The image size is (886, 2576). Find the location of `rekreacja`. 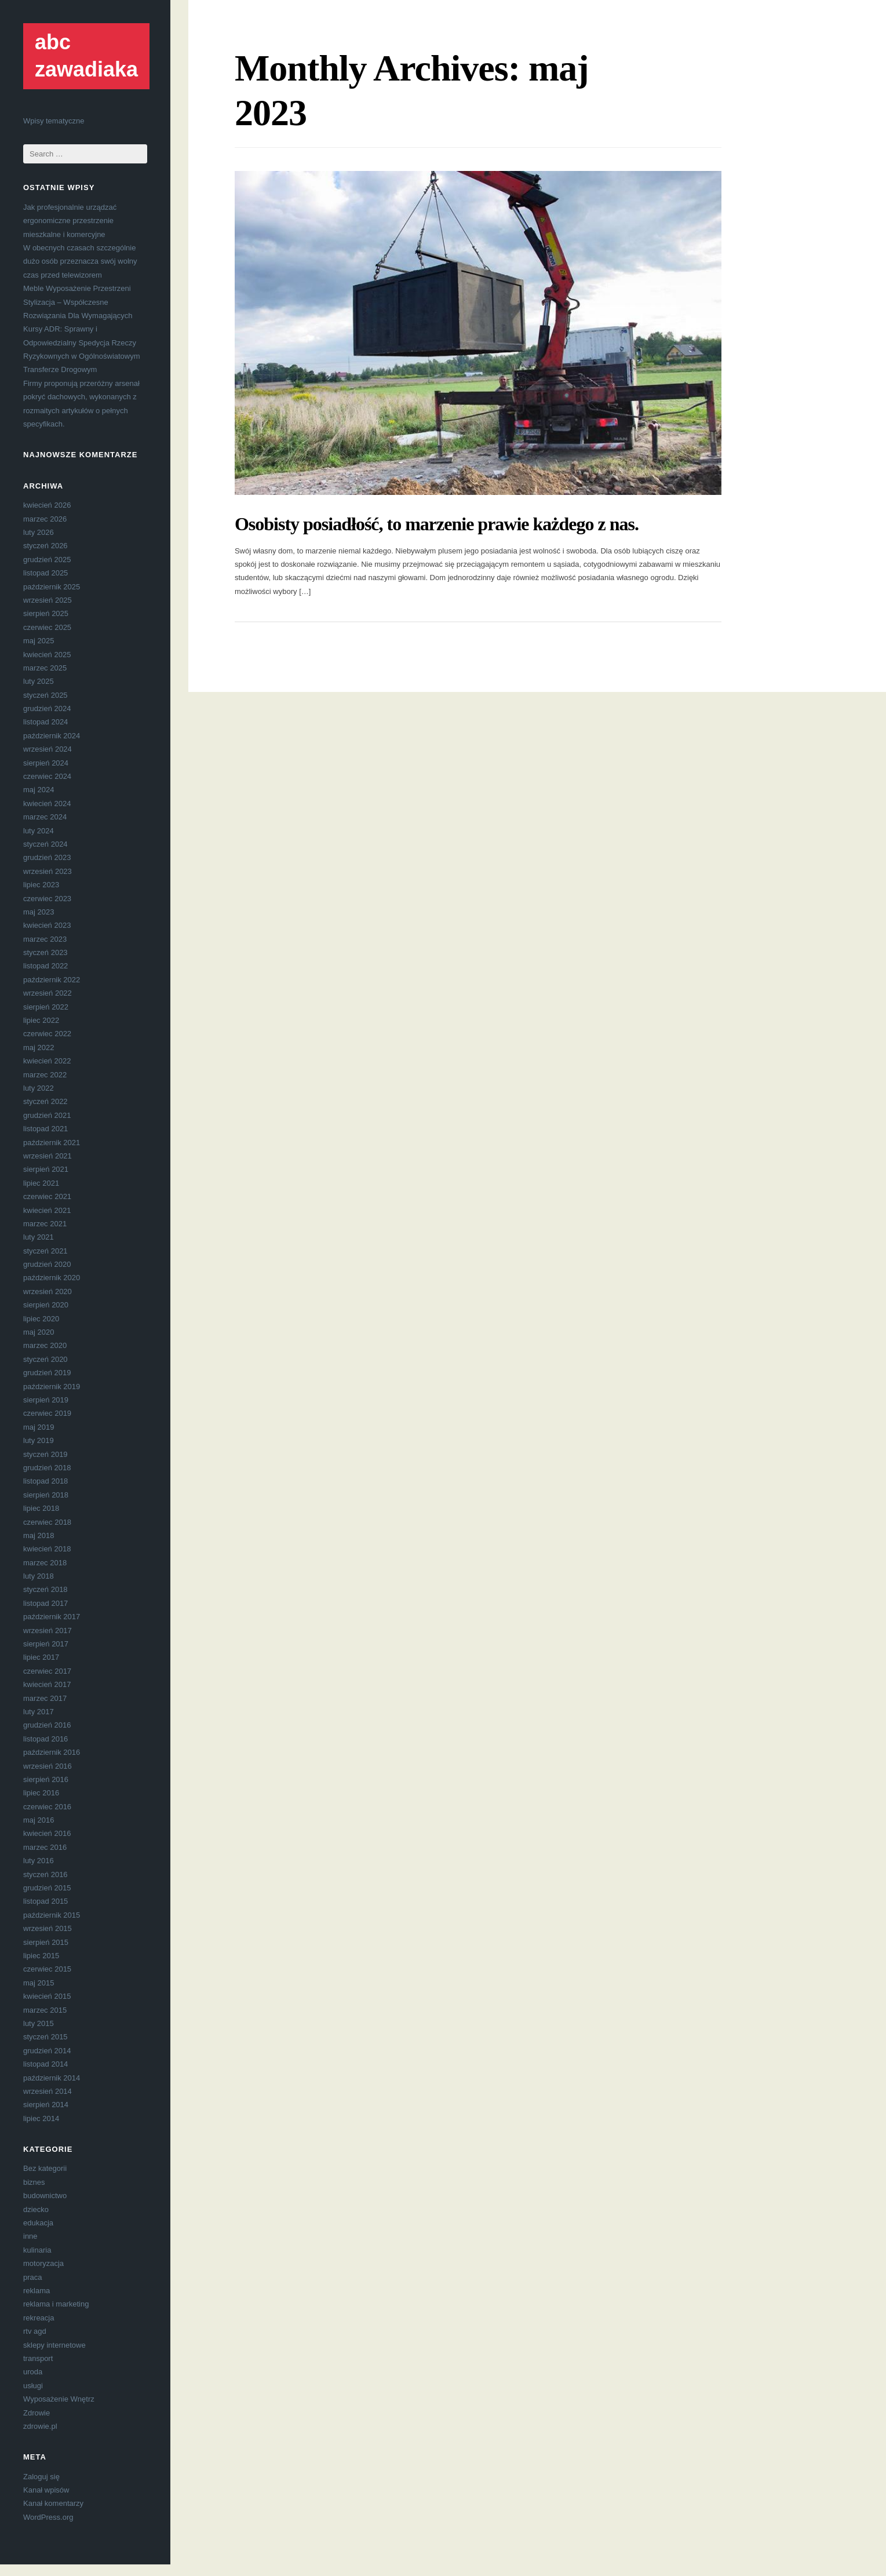

rekreacja is located at coordinates (38, 2317).